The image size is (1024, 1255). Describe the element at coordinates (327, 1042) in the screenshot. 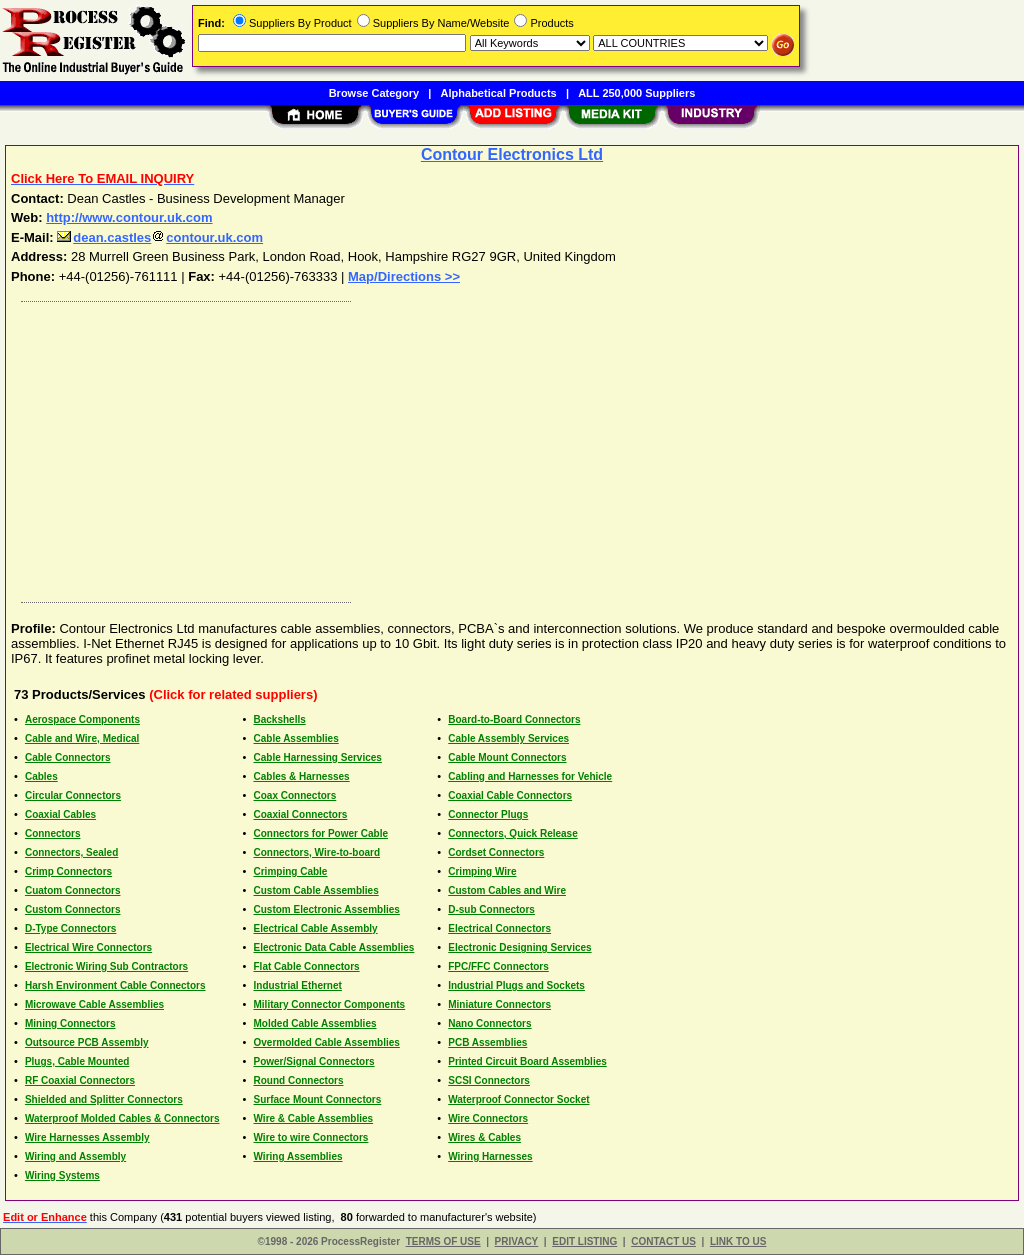

I see `Overmolded Cable Assemblies` at that location.